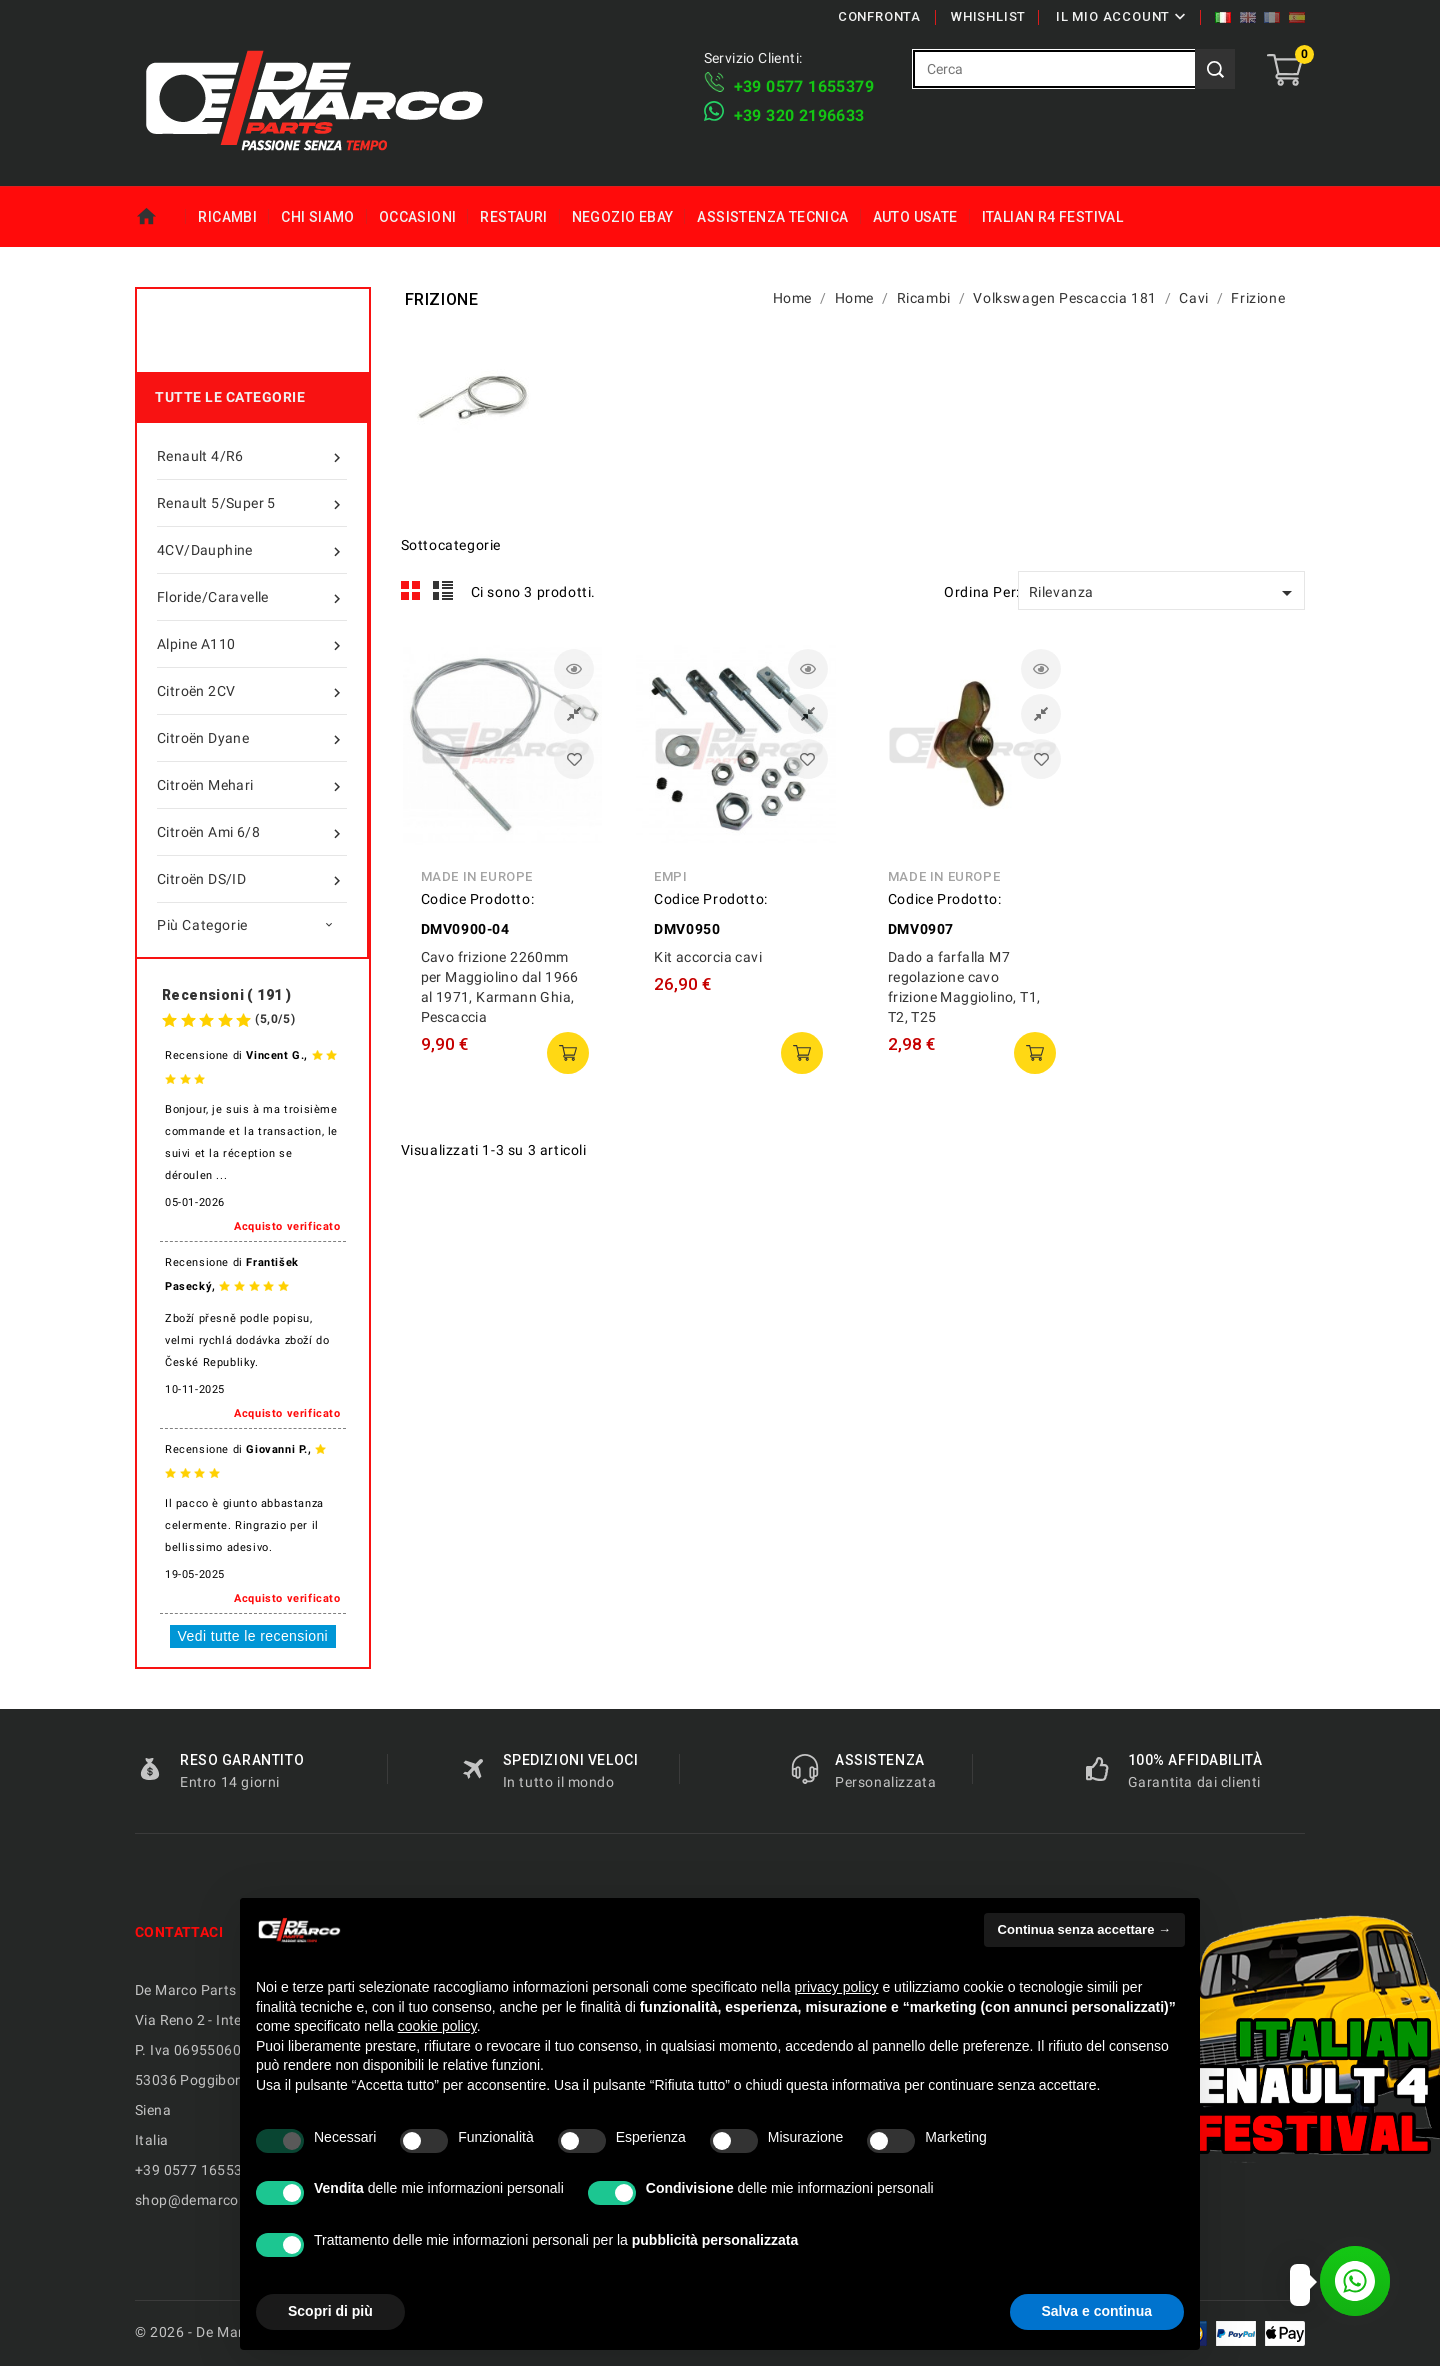 The image size is (1440, 2366). What do you see at coordinates (623, 217) in the screenshot?
I see `Negozio eBay` at bounding box center [623, 217].